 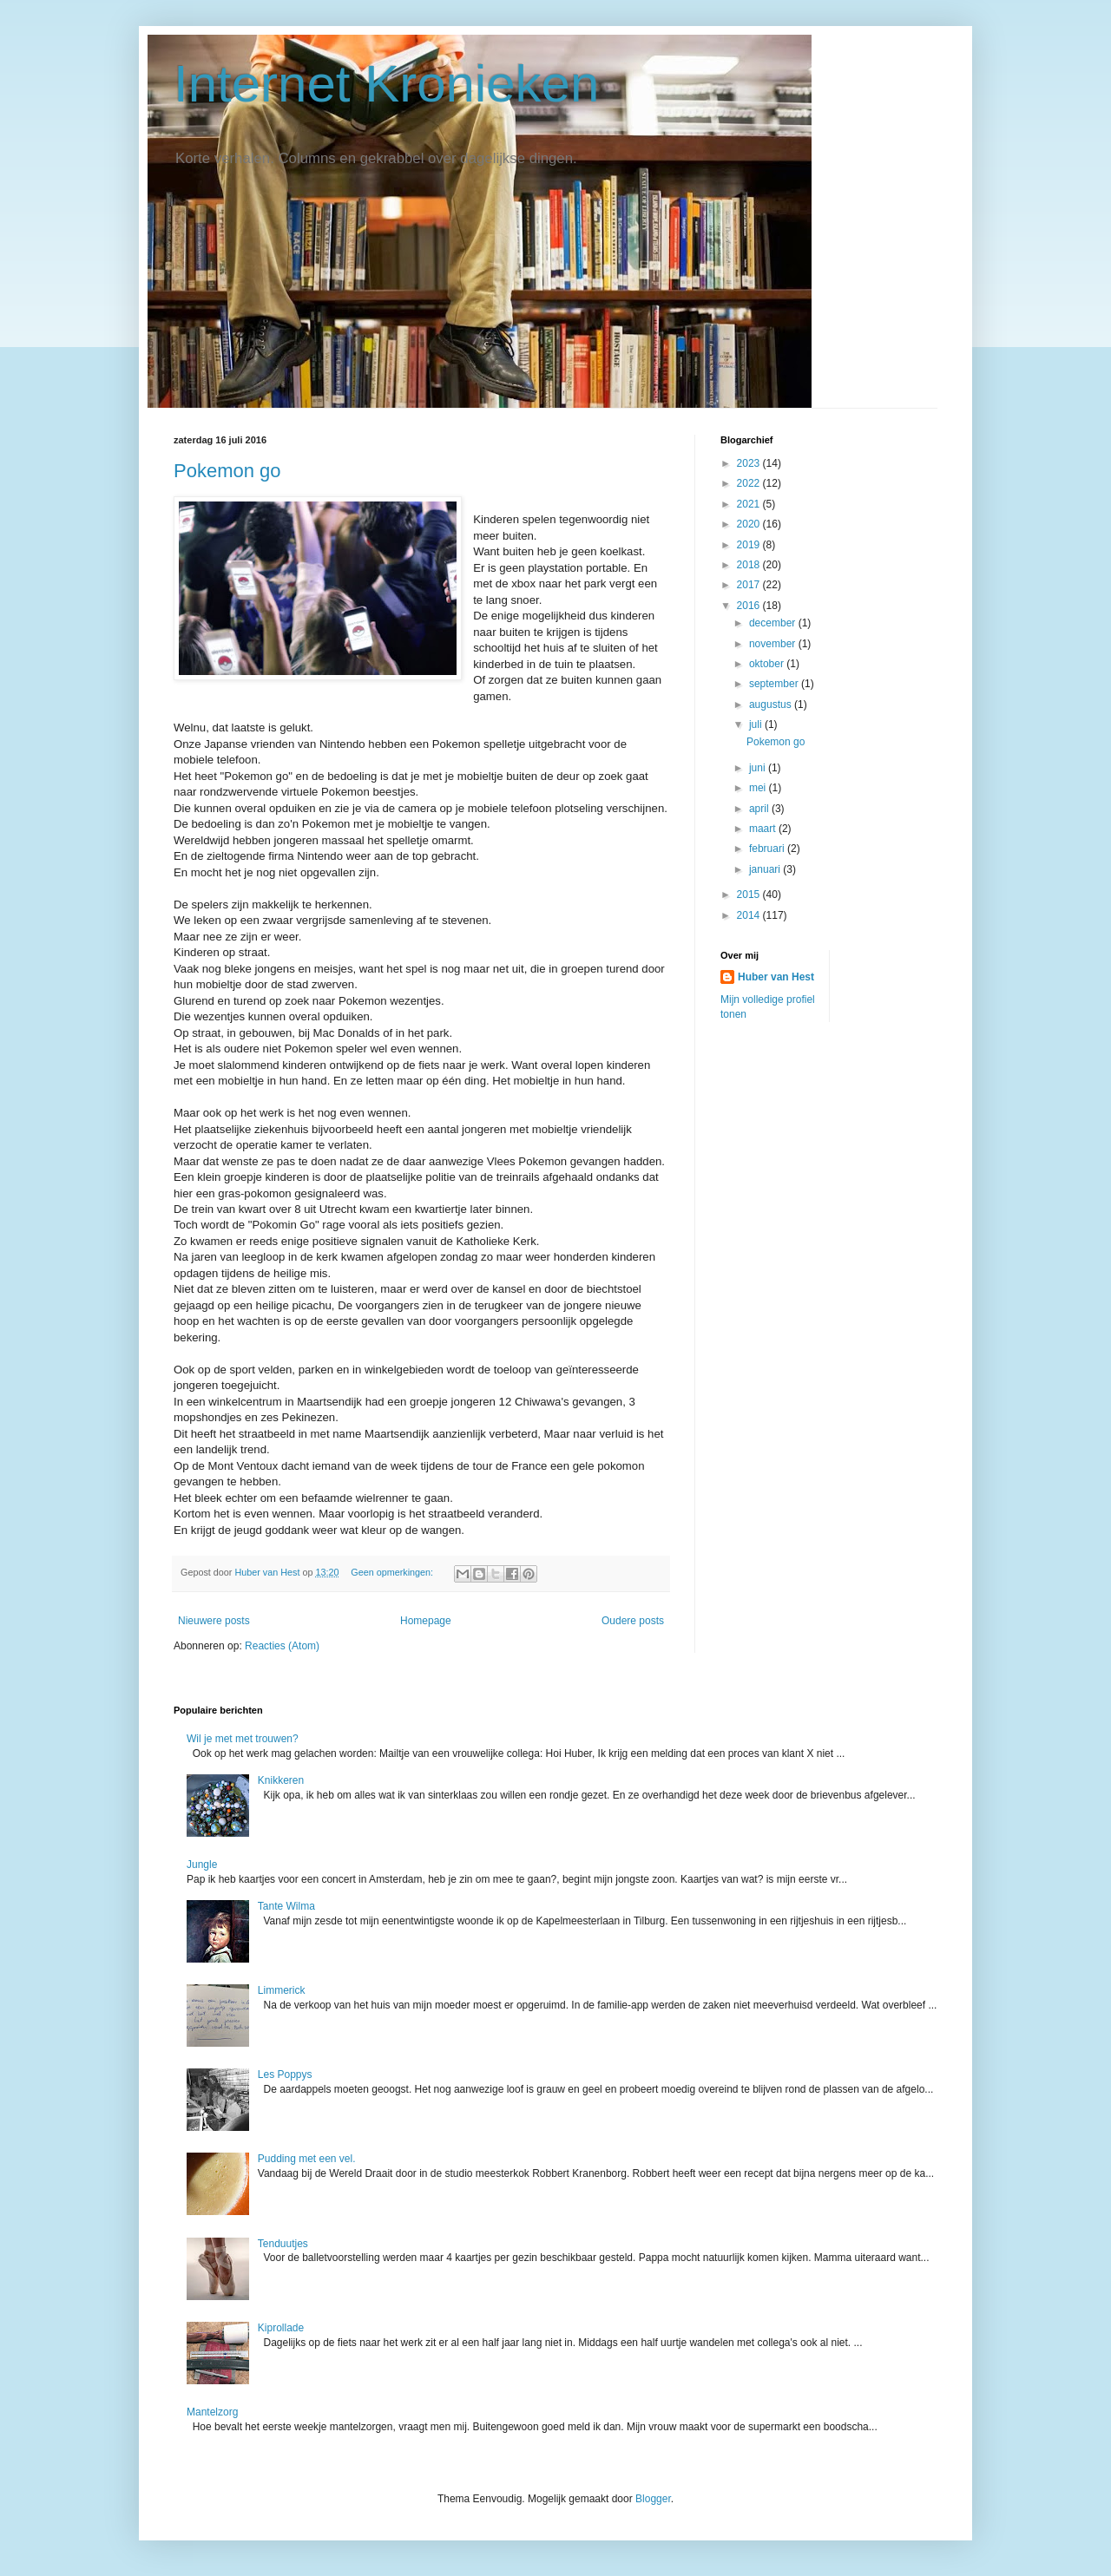 I want to click on Les Poppys, so click(x=285, y=2074).